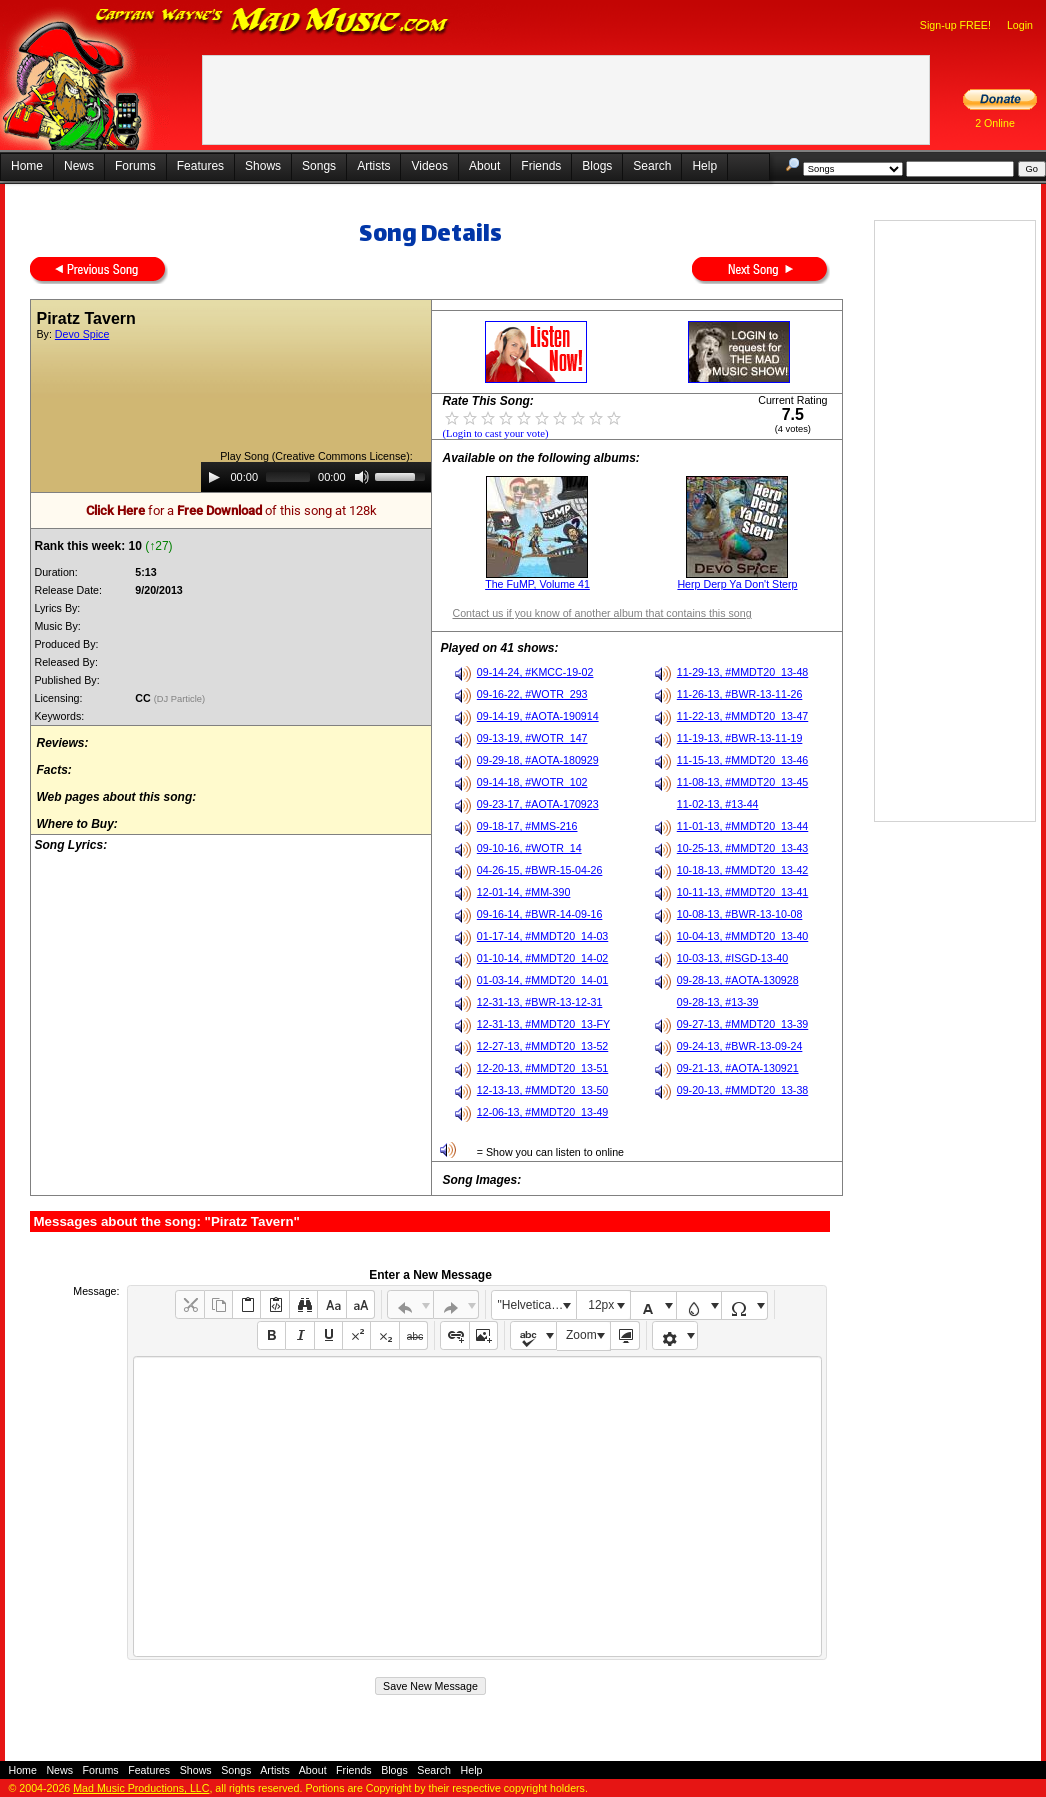  Describe the element at coordinates (495, 433) in the screenshot. I see `(Login to cast your vote)` at that location.